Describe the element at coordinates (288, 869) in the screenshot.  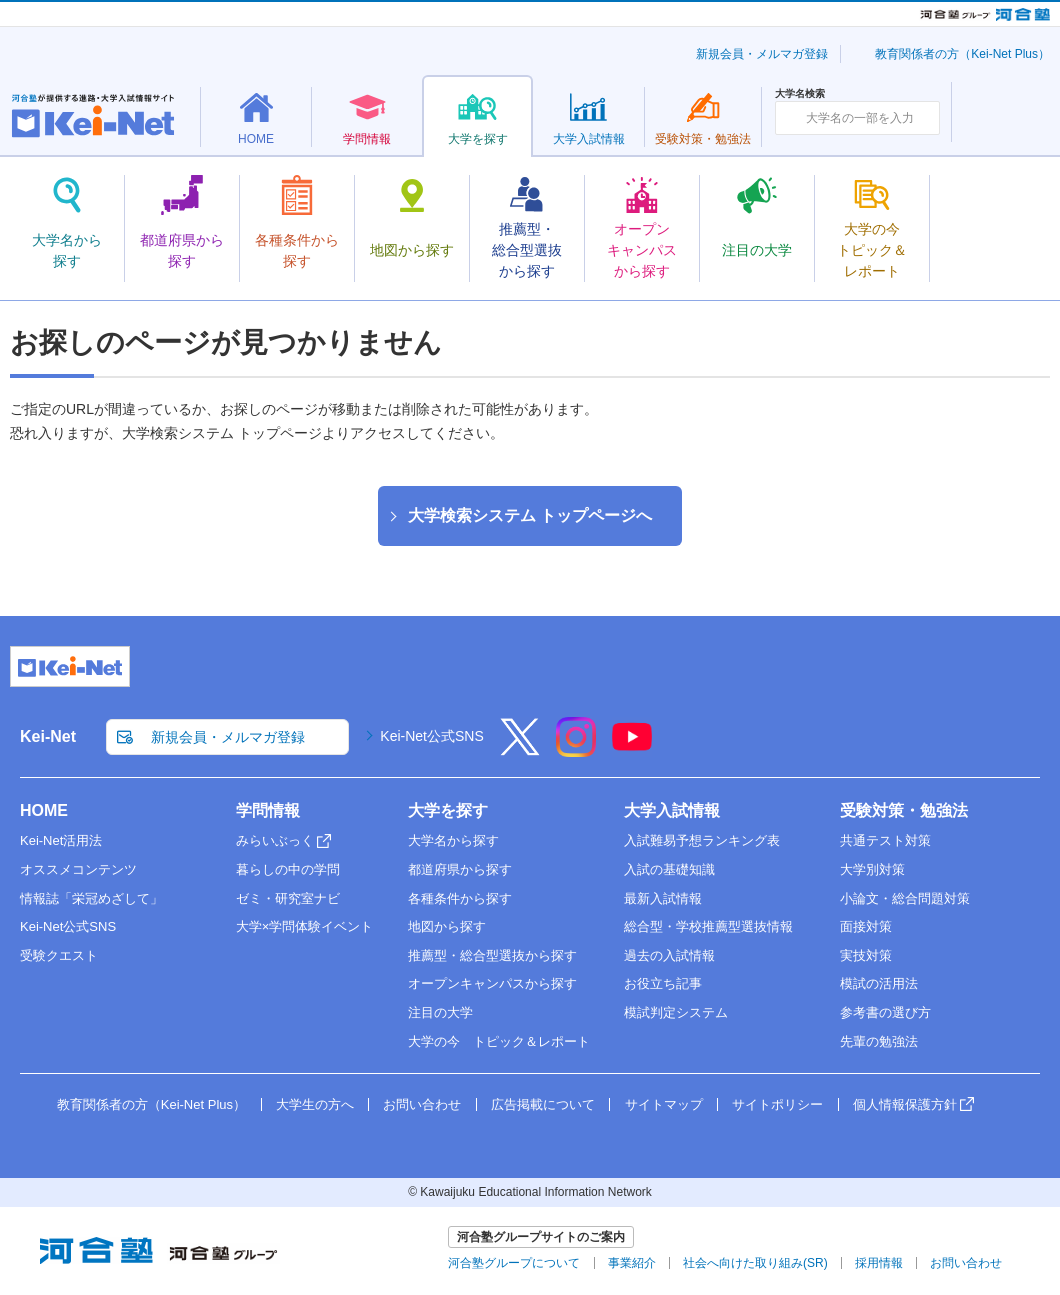
I see `暮らしの中の学問` at that location.